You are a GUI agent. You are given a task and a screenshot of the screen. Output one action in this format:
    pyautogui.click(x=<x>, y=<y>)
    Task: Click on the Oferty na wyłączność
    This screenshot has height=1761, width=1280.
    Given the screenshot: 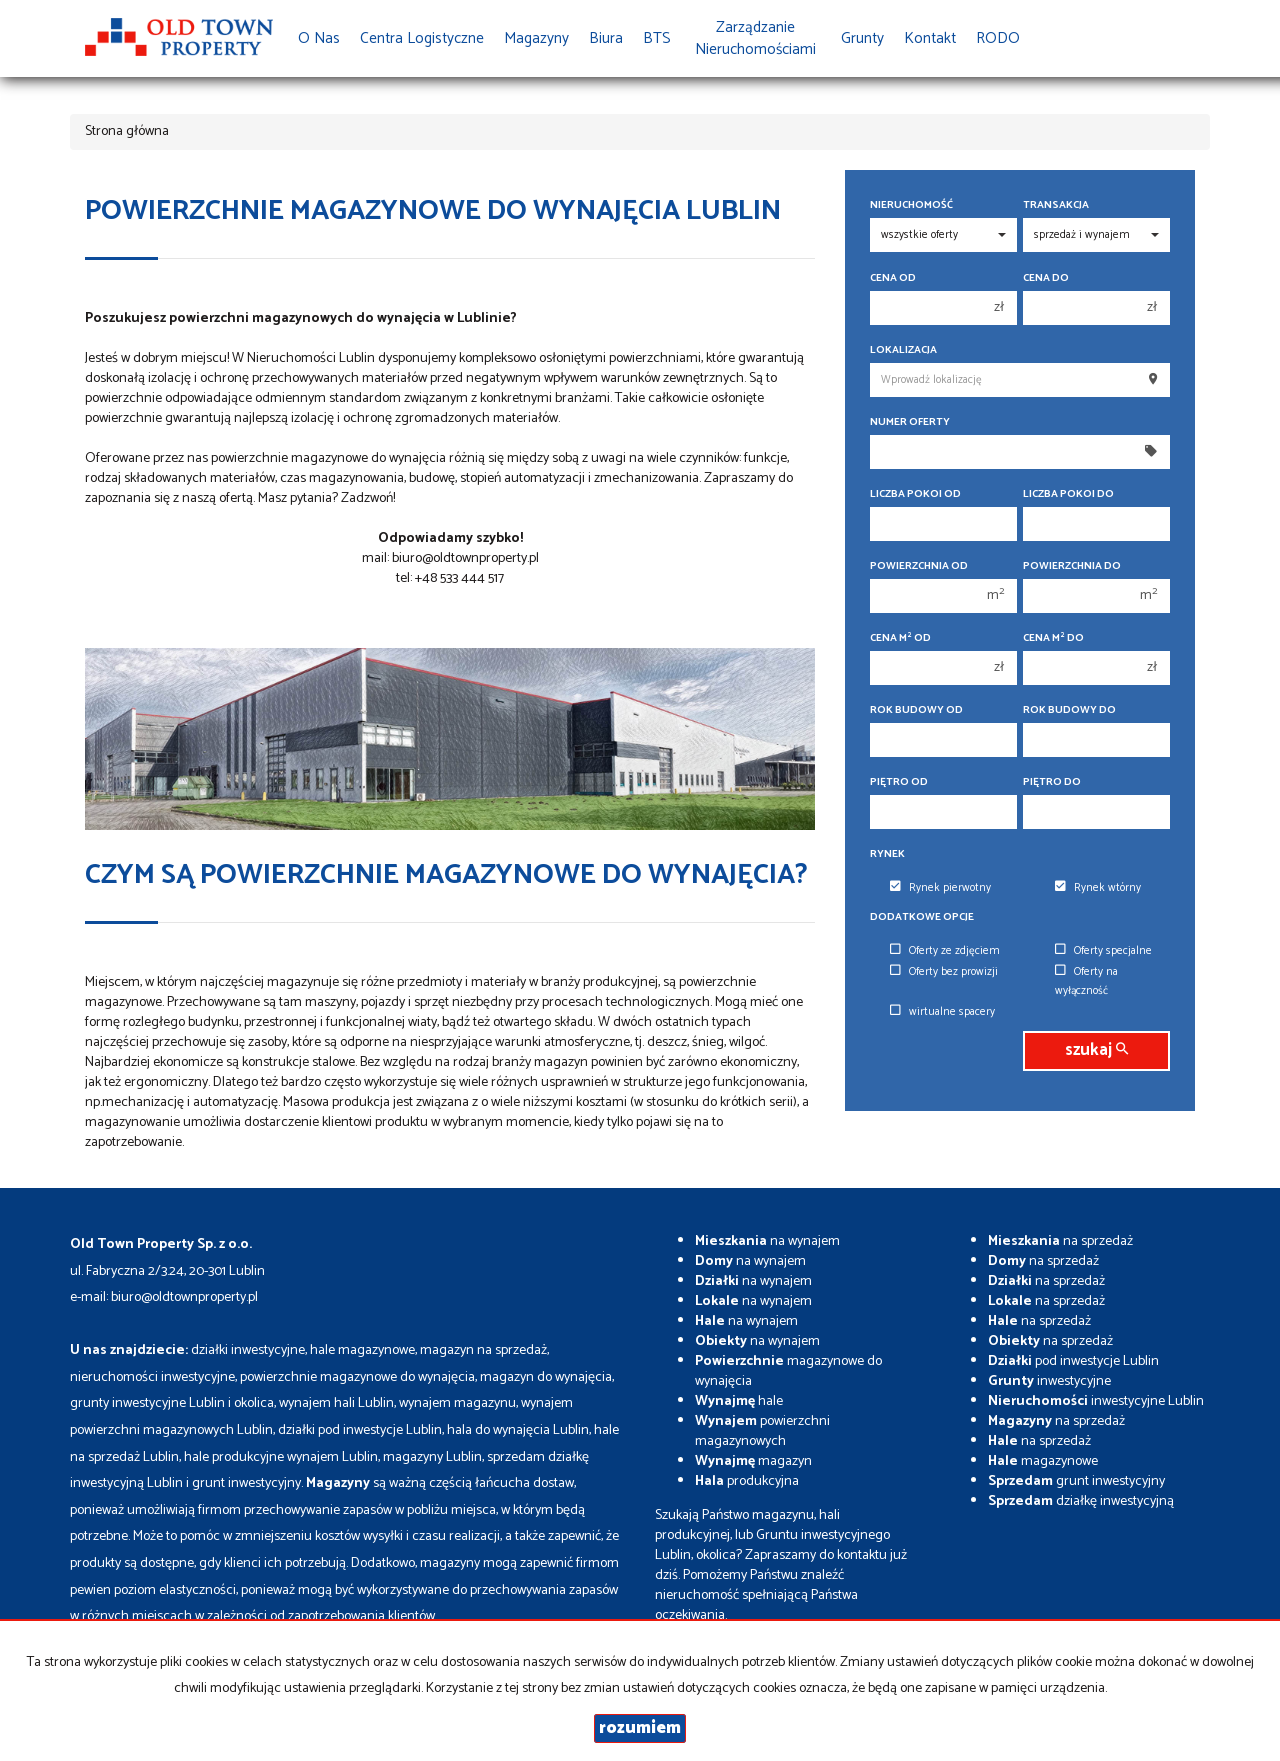 What is the action you would take?
    pyautogui.click(x=1086, y=981)
    